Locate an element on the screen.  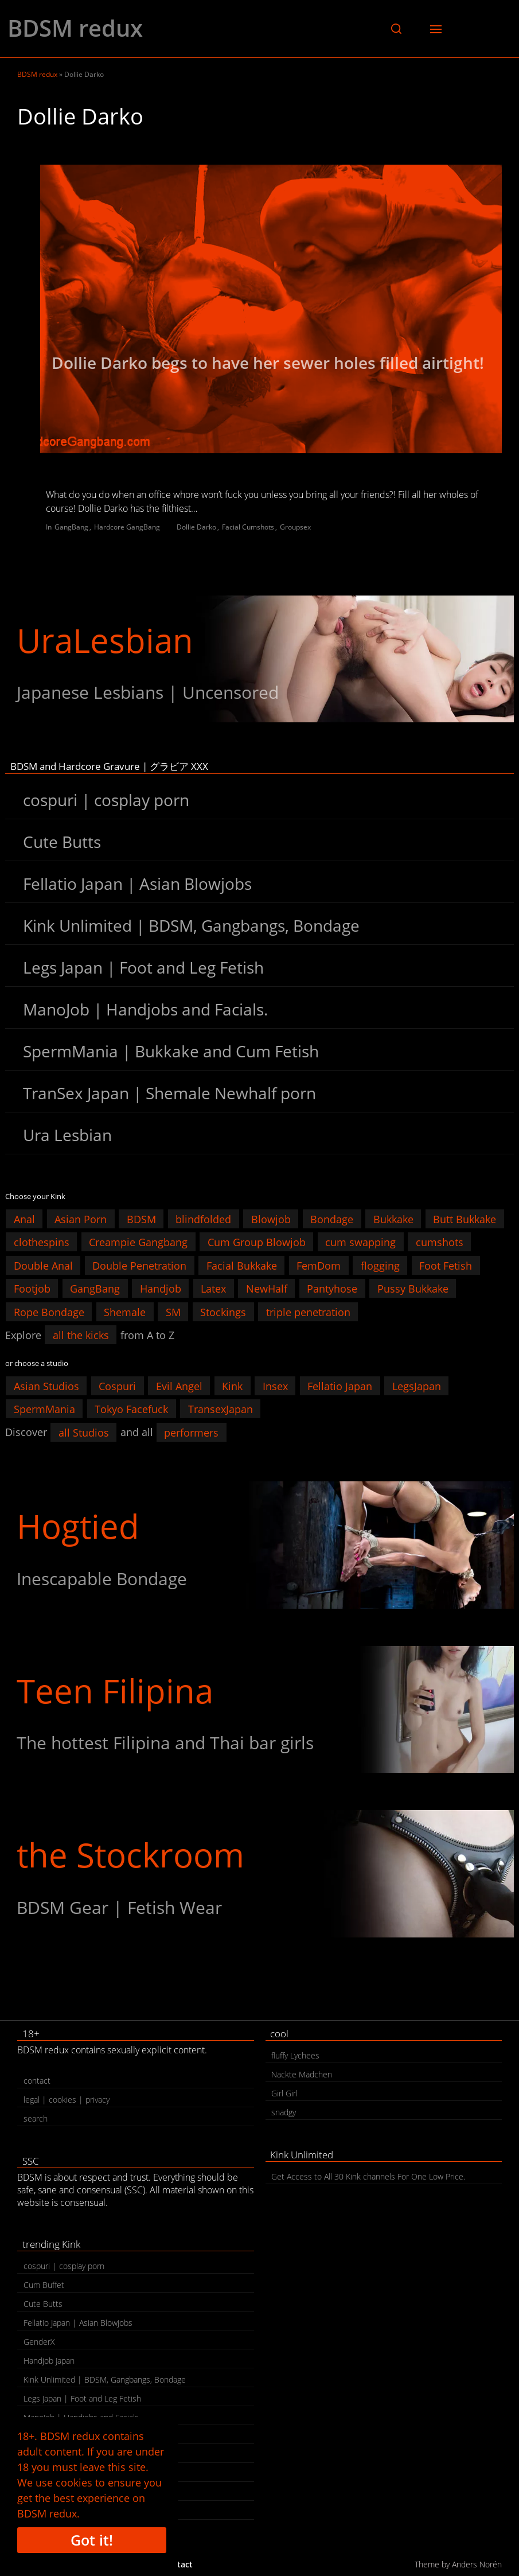
all Studios is located at coordinates (83, 1432).